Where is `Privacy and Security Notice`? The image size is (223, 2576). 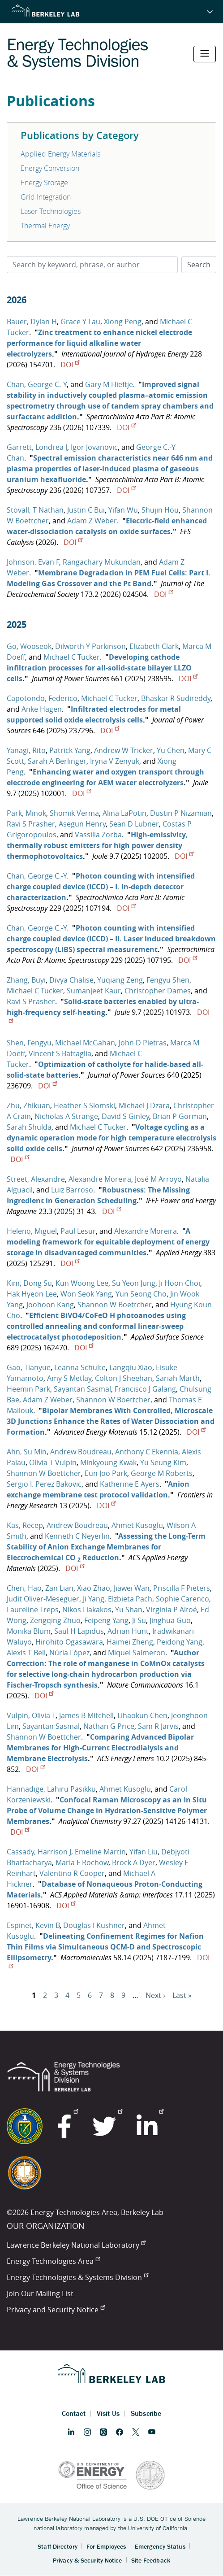 Privacy and Security Notice is located at coordinates (56, 2310).